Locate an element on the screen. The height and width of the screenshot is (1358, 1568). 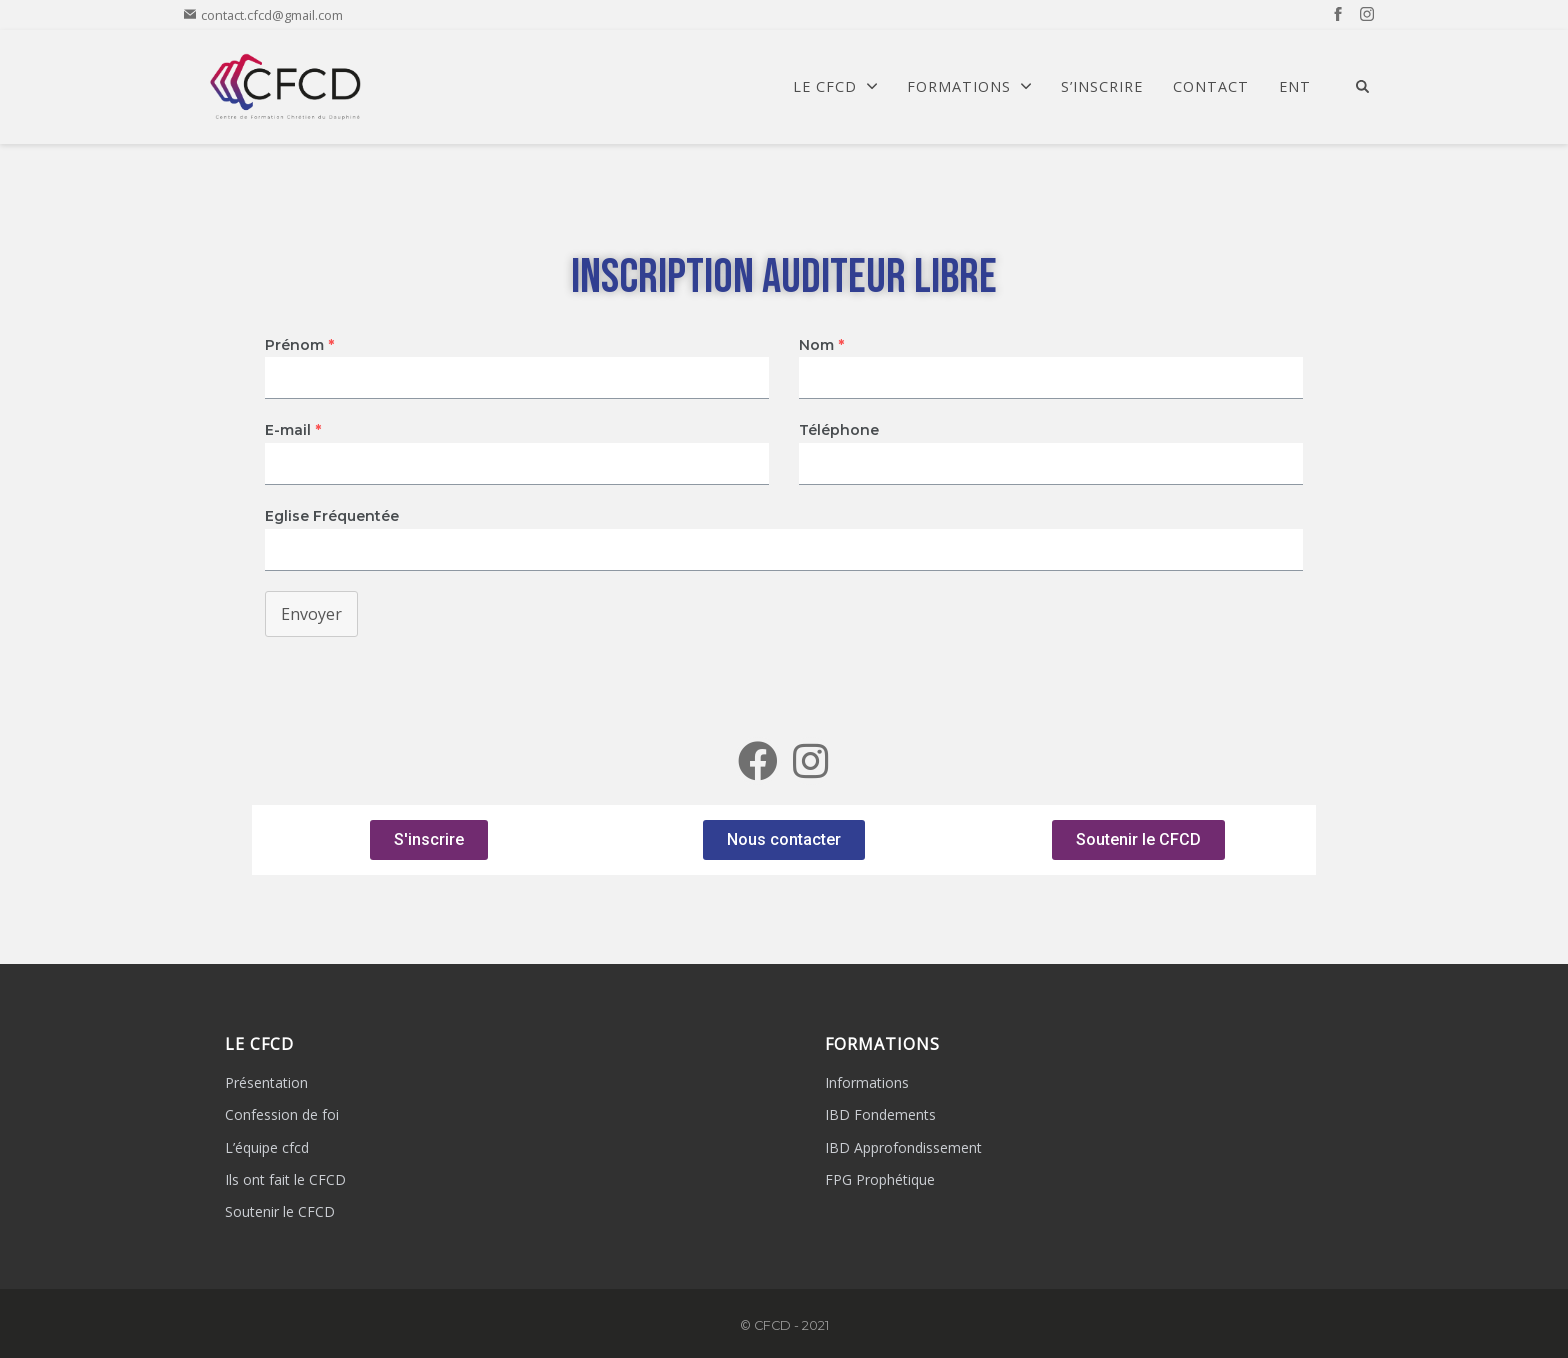
Informations is located at coordinates (867, 1082).